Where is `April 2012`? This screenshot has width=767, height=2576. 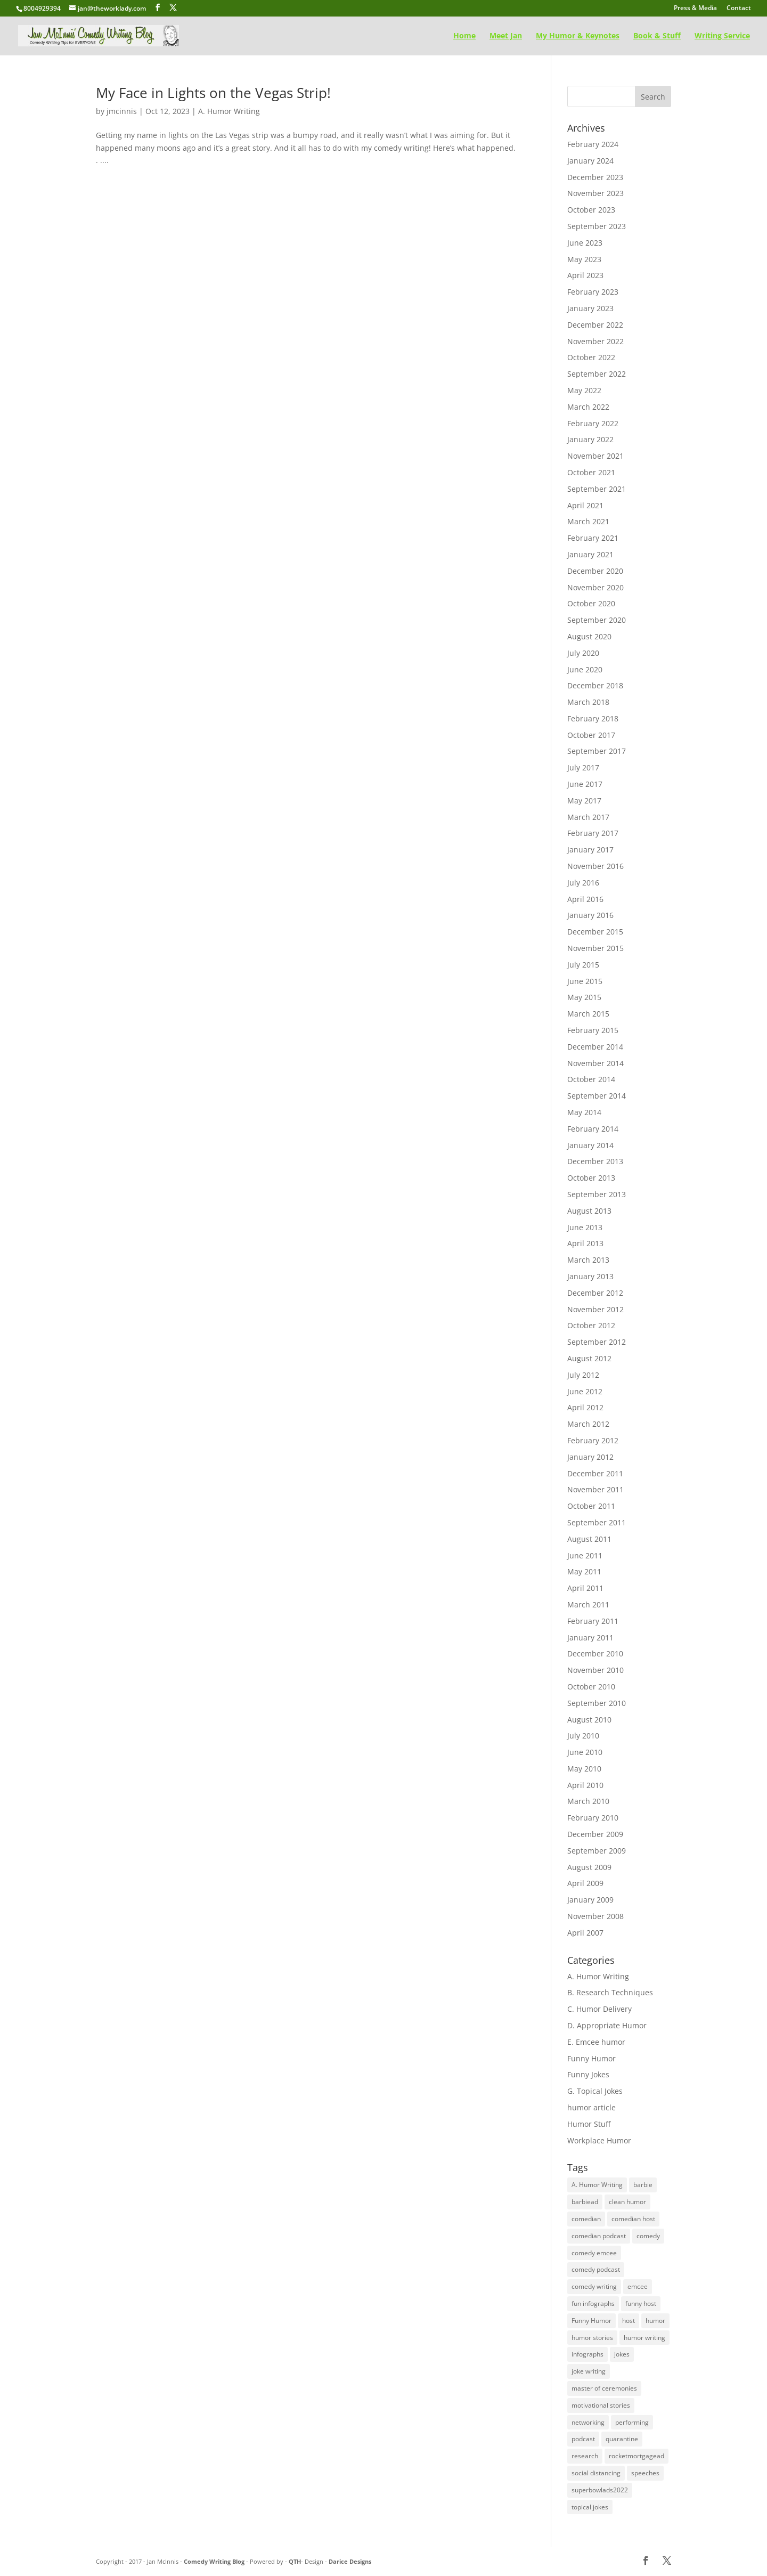 April 2012 is located at coordinates (585, 1407).